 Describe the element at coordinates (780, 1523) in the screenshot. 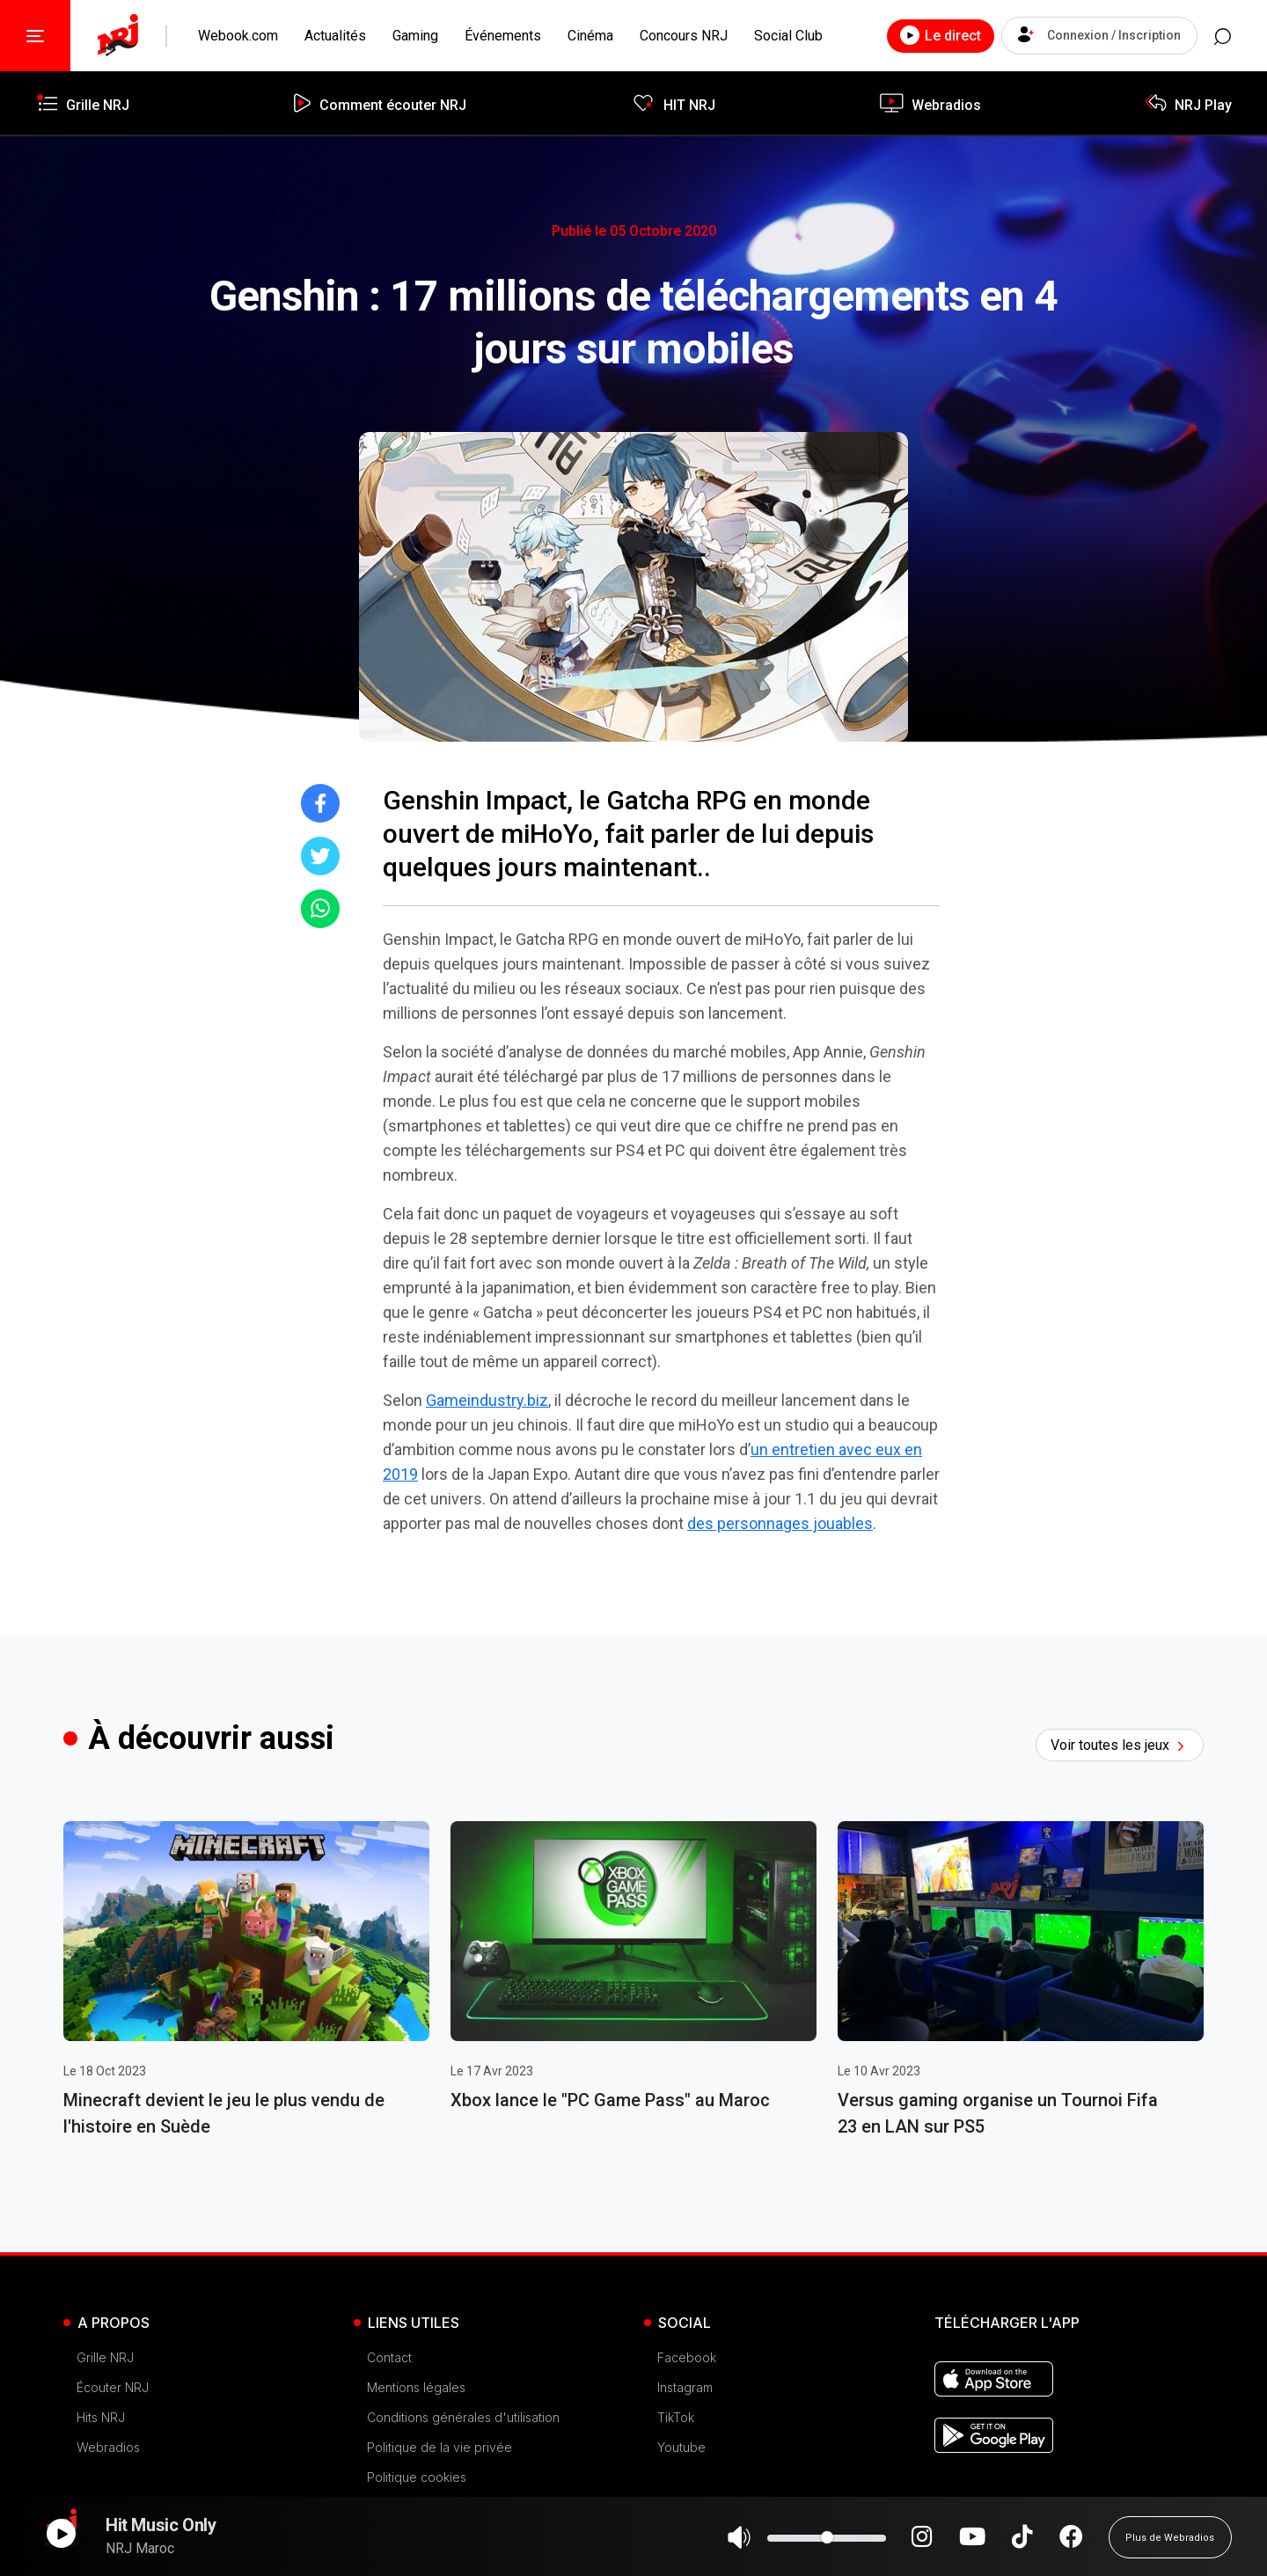

I see `des personnages jouables` at that location.